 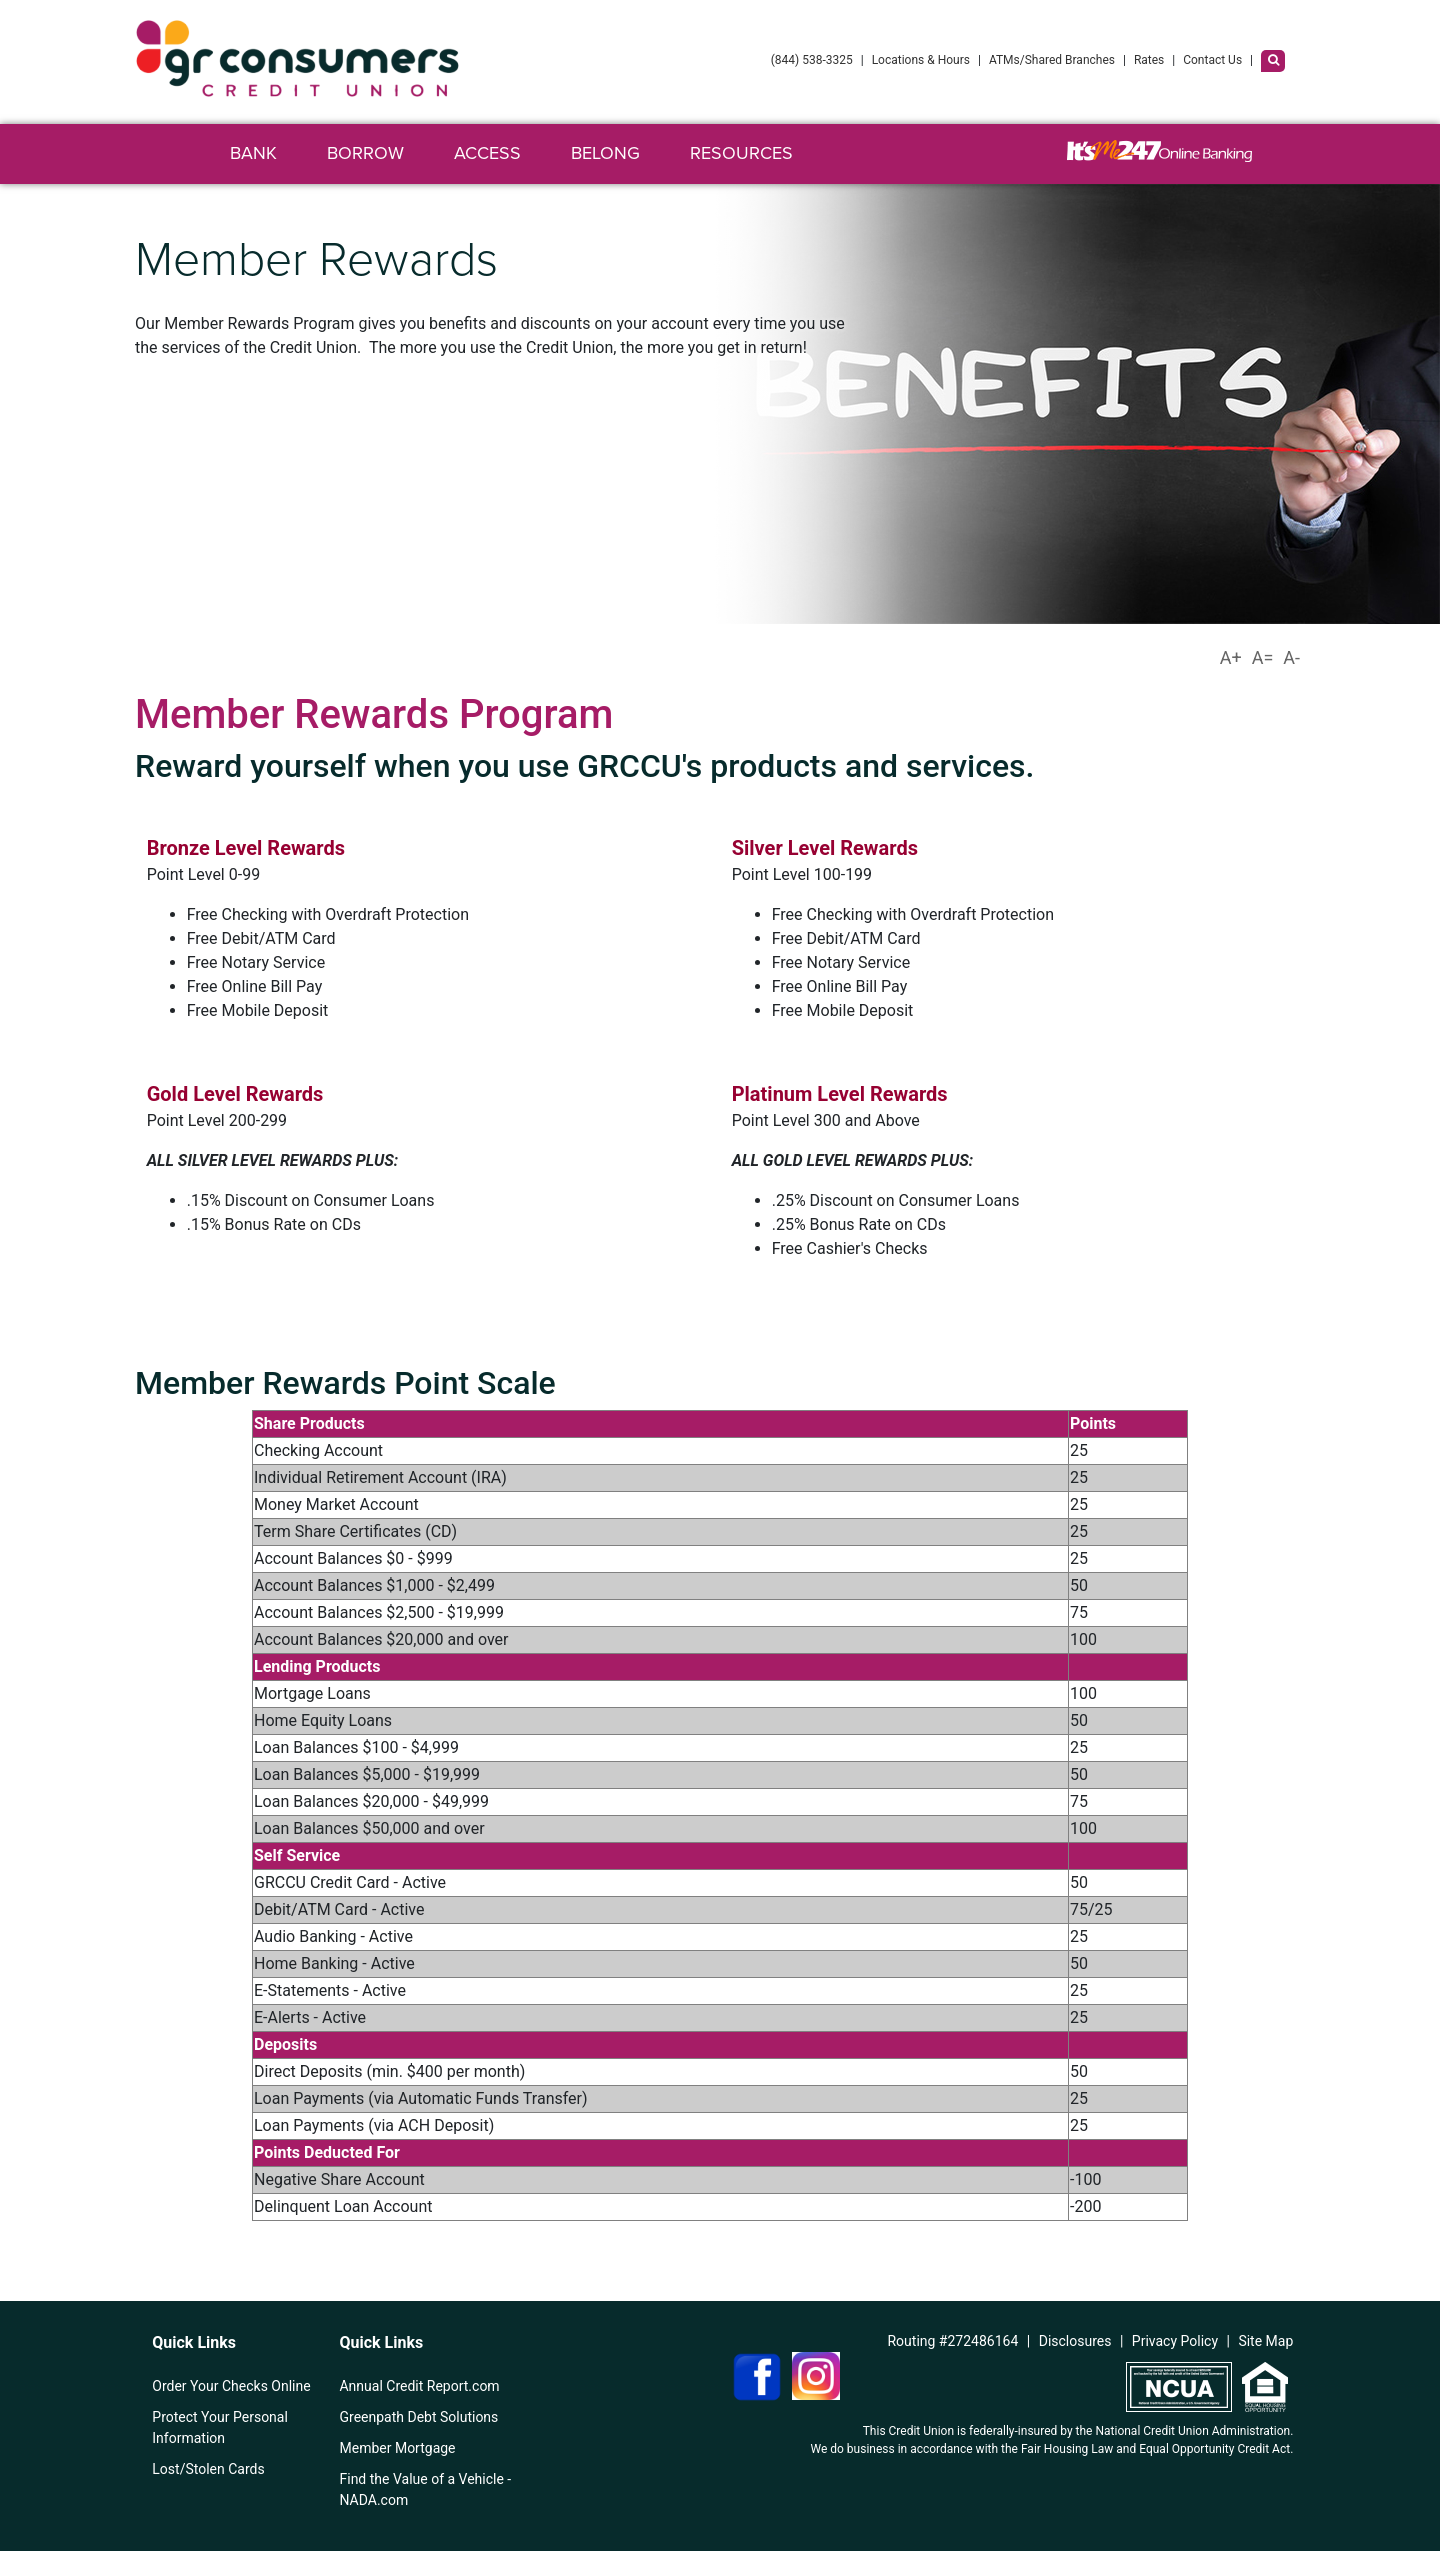 I want to click on Greenpath Debt Solutions, so click(x=418, y=2417).